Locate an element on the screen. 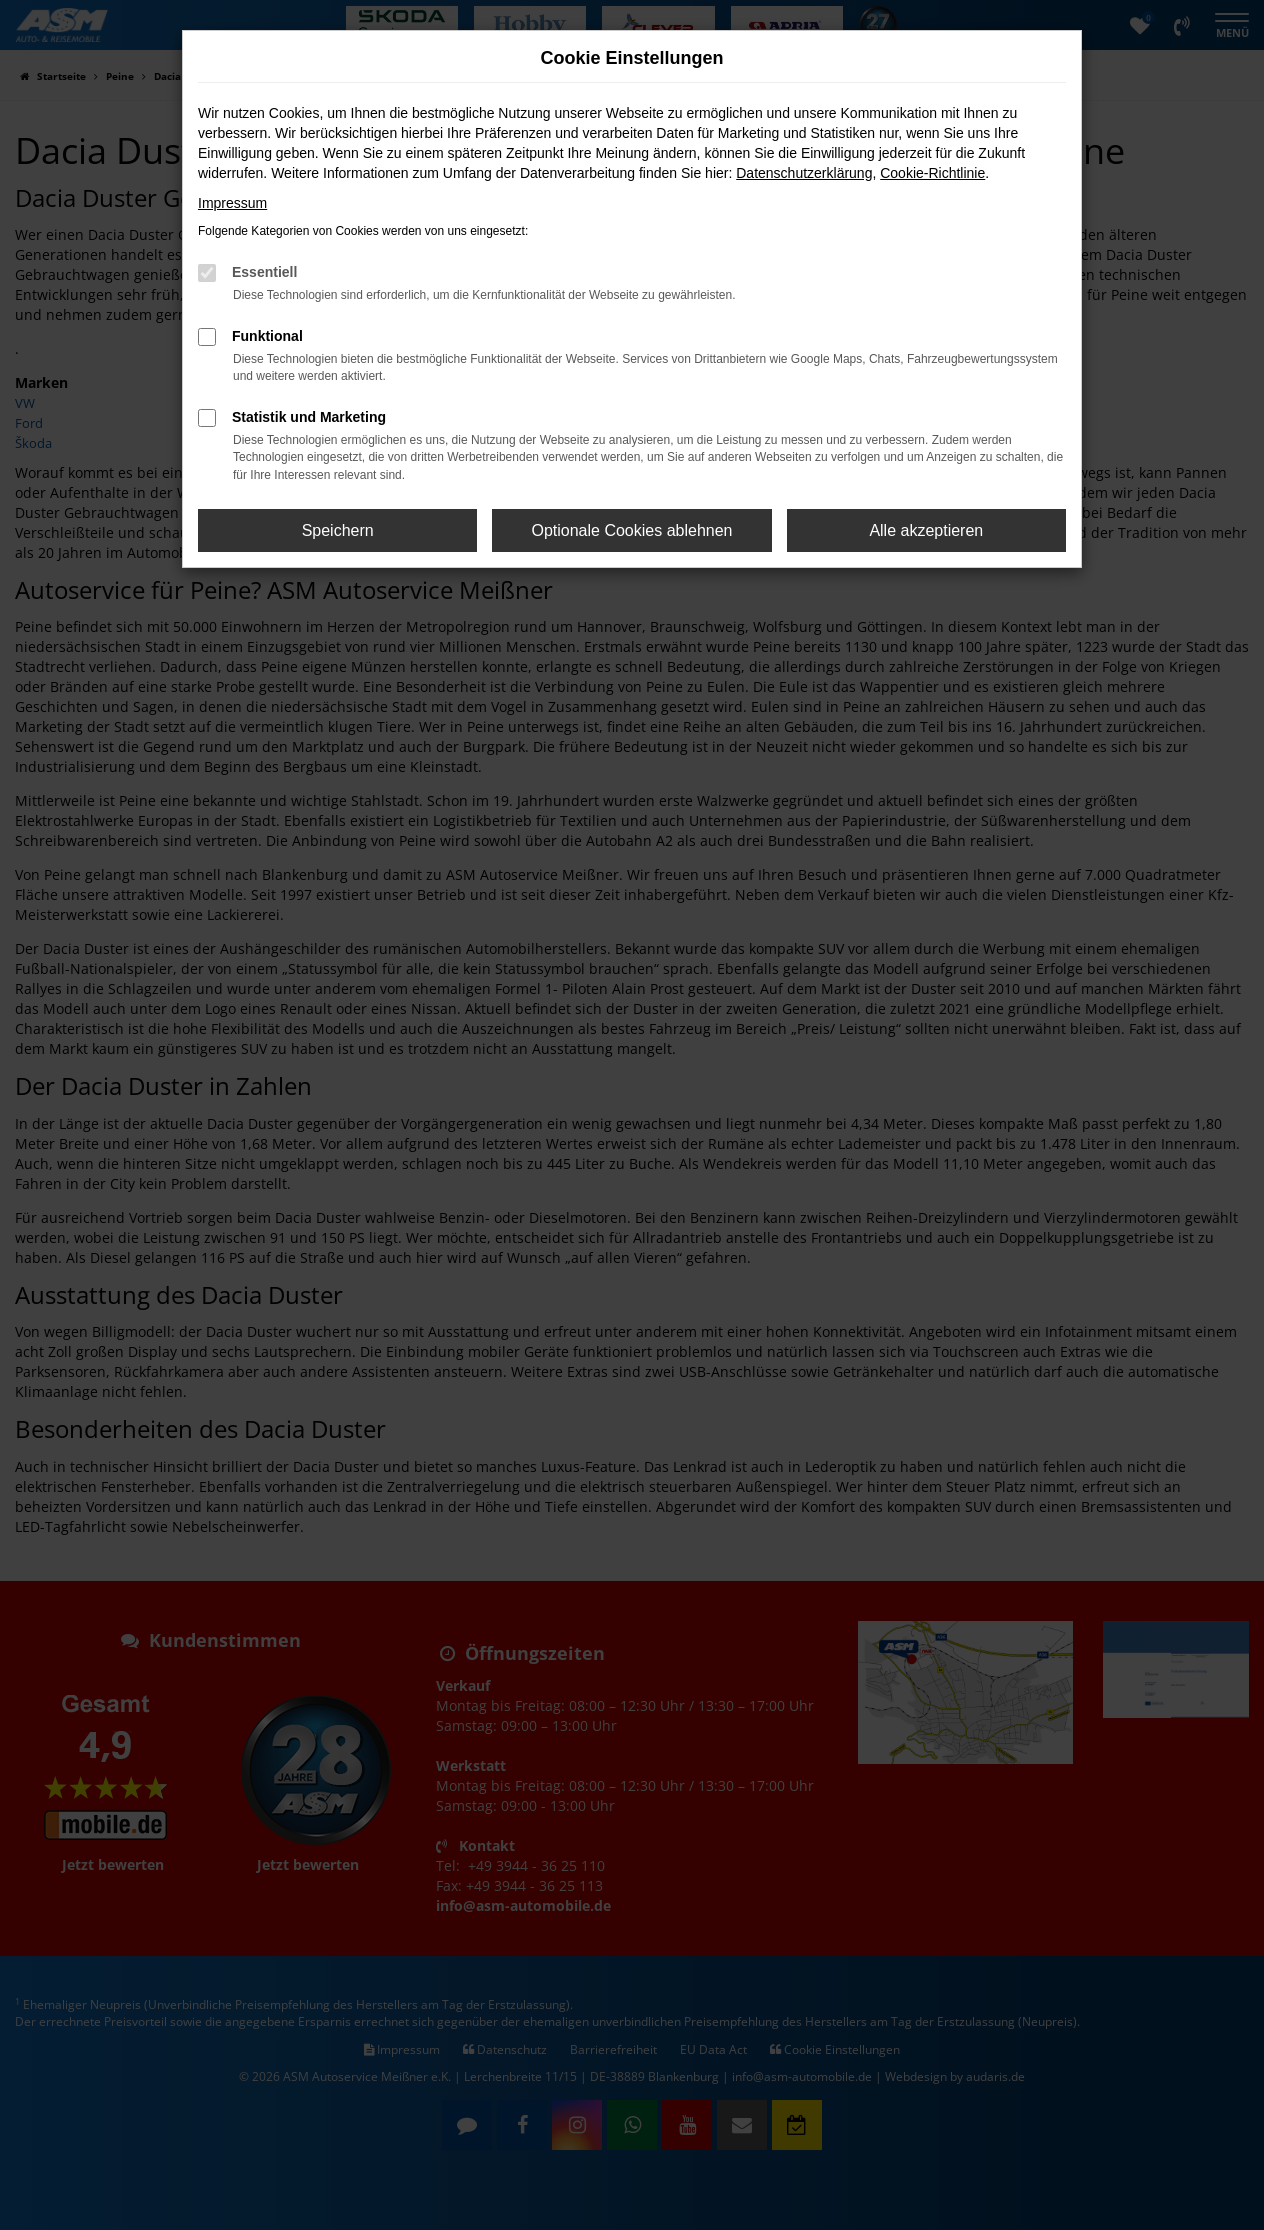 Image resolution: width=1264 pixels, height=2230 pixels. Alle akzeptieren is located at coordinates (926, 530).